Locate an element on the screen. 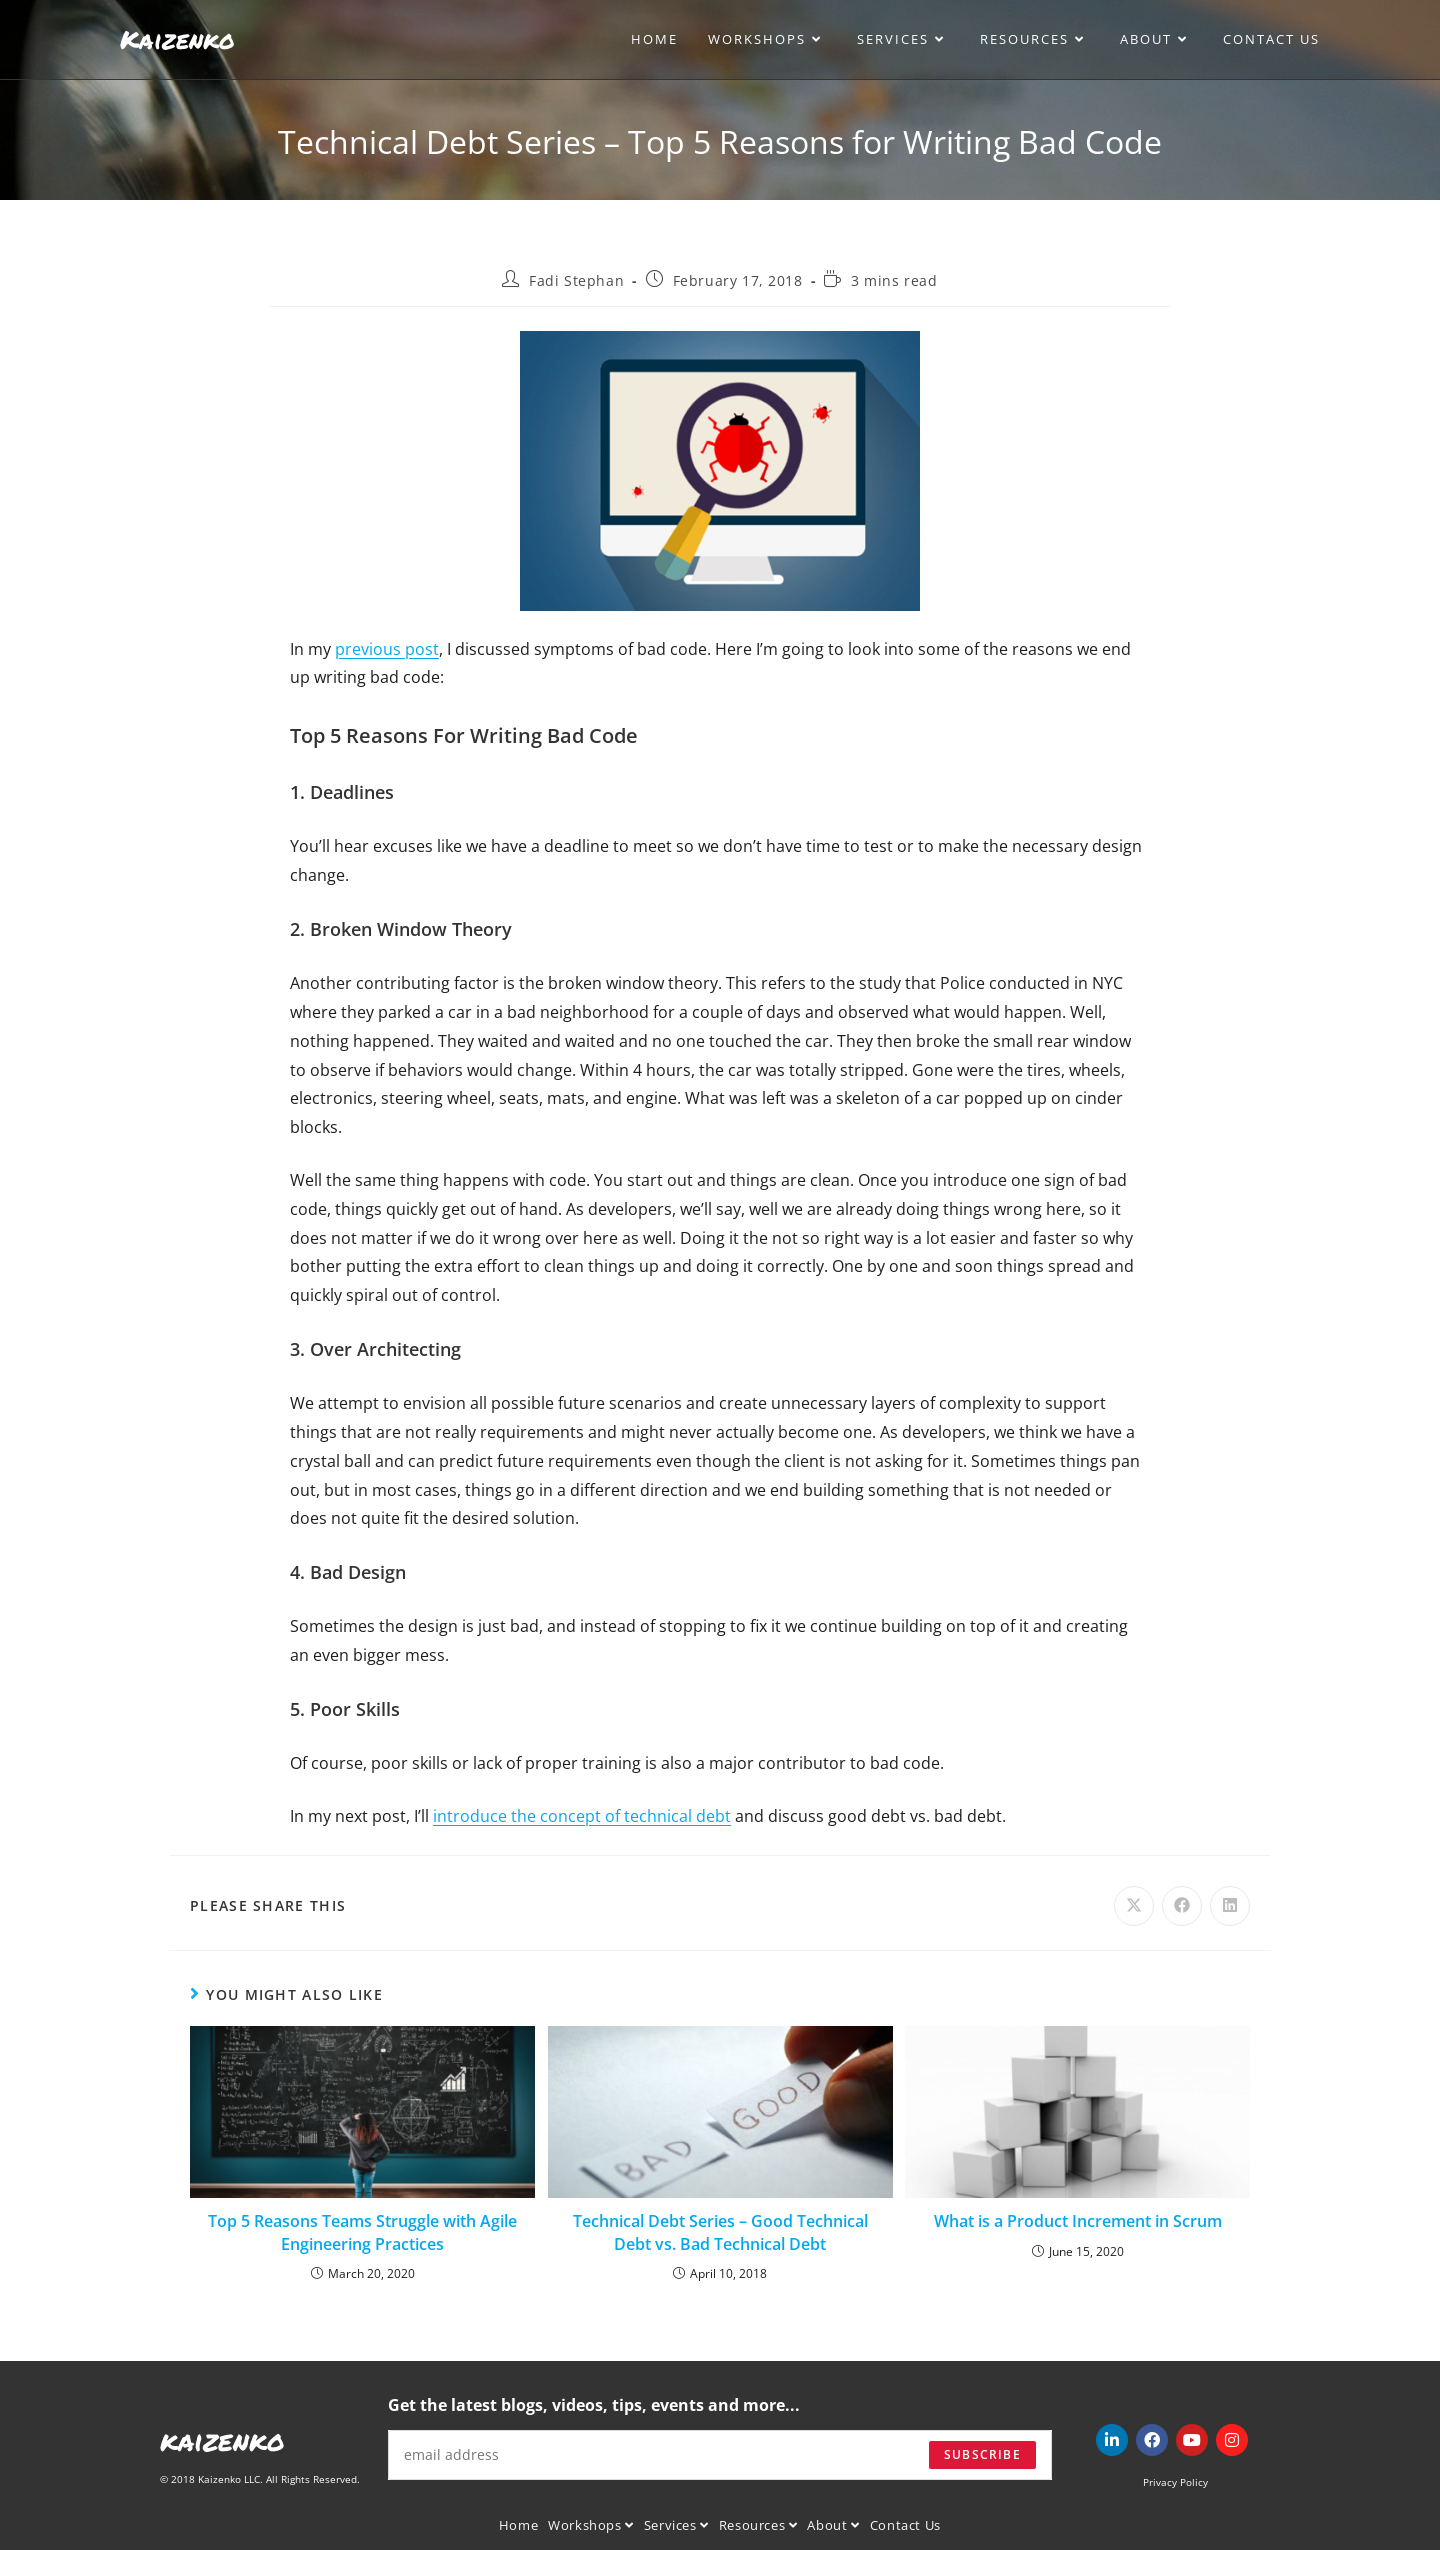  Contact Us is located at coordinates (905, 2525).